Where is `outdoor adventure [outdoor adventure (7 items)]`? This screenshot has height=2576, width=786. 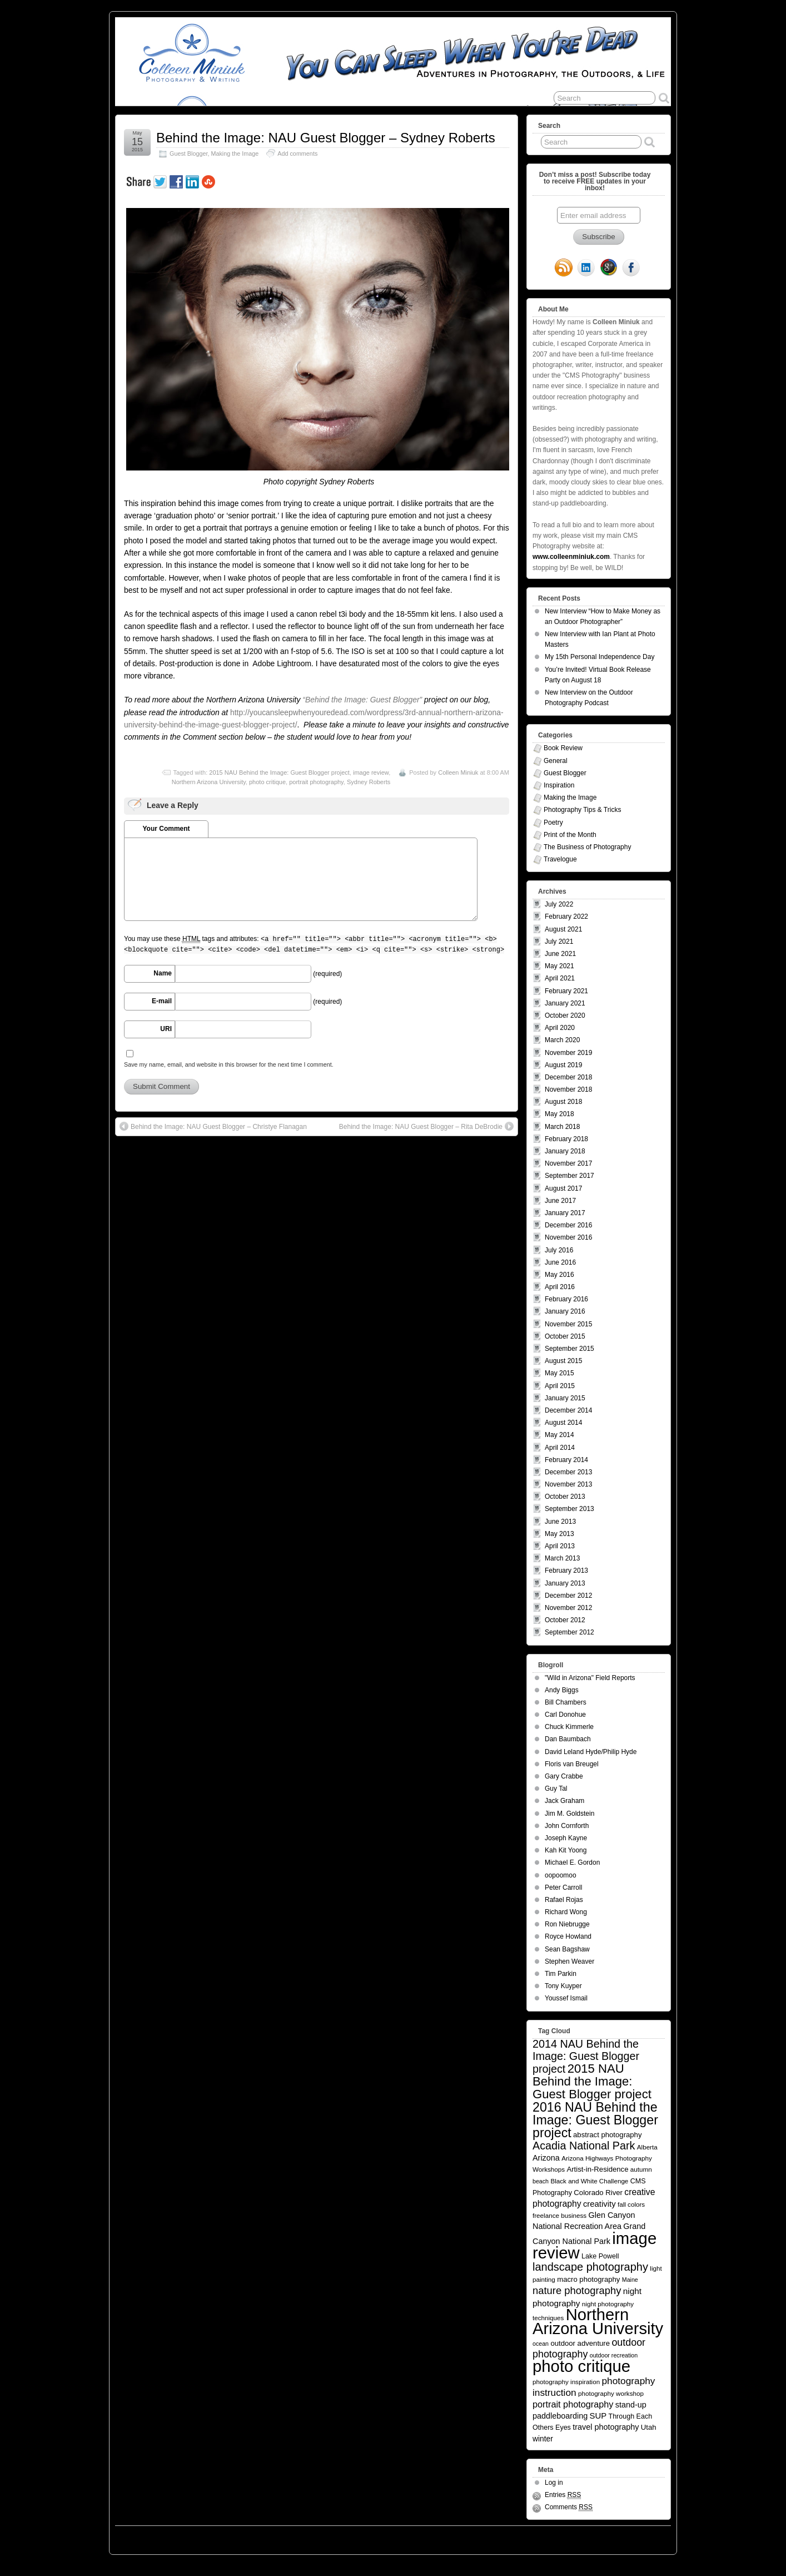
outdoor adventure [outdoor adventure (7 items)] is located at coordinates (580, 2343).